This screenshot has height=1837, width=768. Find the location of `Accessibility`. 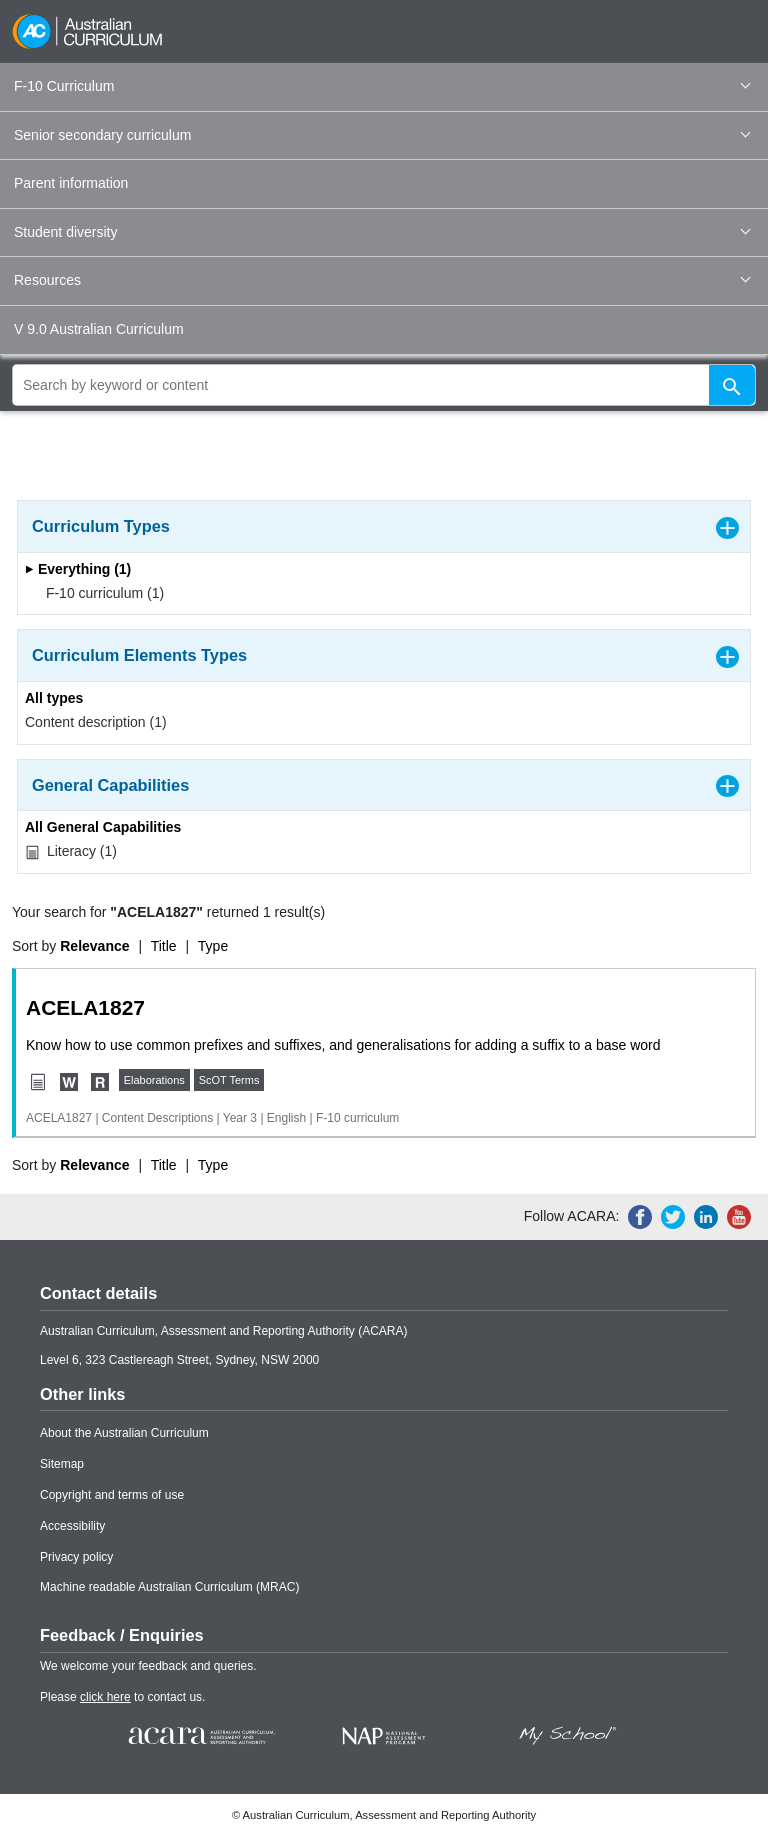

Accessibility is located at coordinates (72, 1526).